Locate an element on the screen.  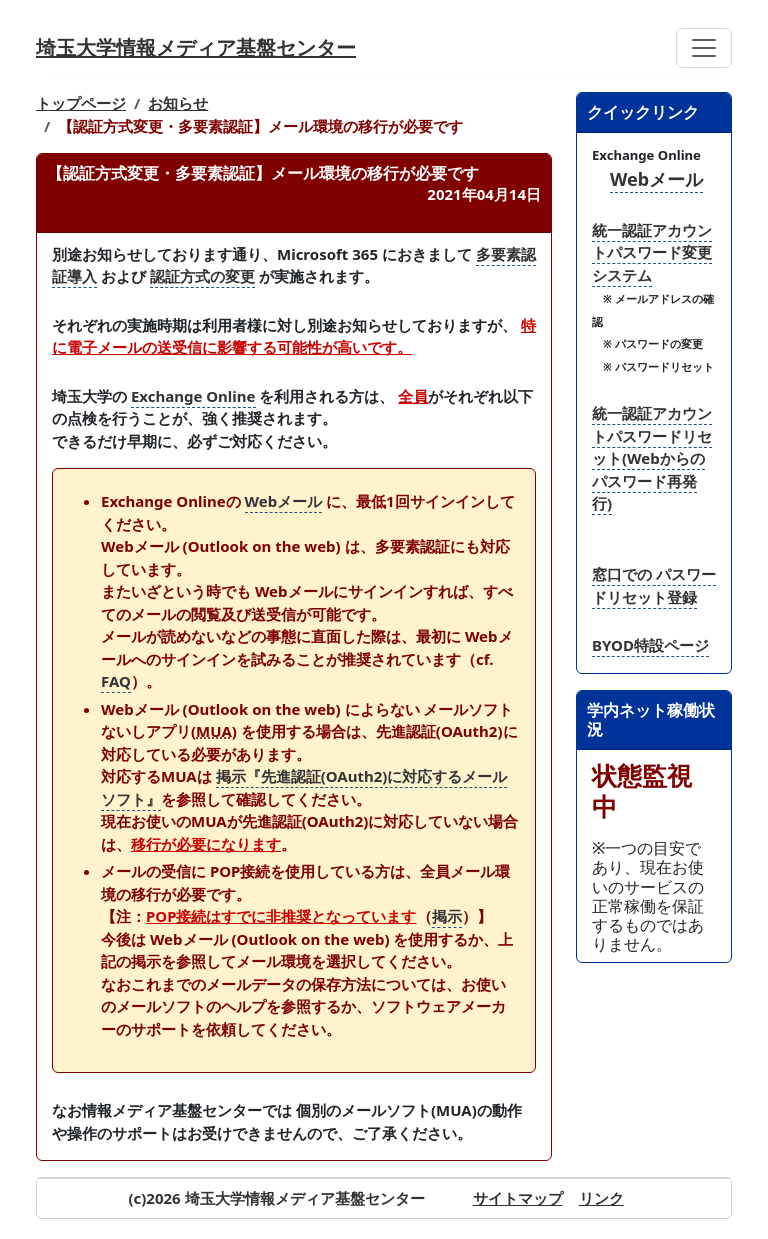
トップページ is located at coordinates (81, 103).